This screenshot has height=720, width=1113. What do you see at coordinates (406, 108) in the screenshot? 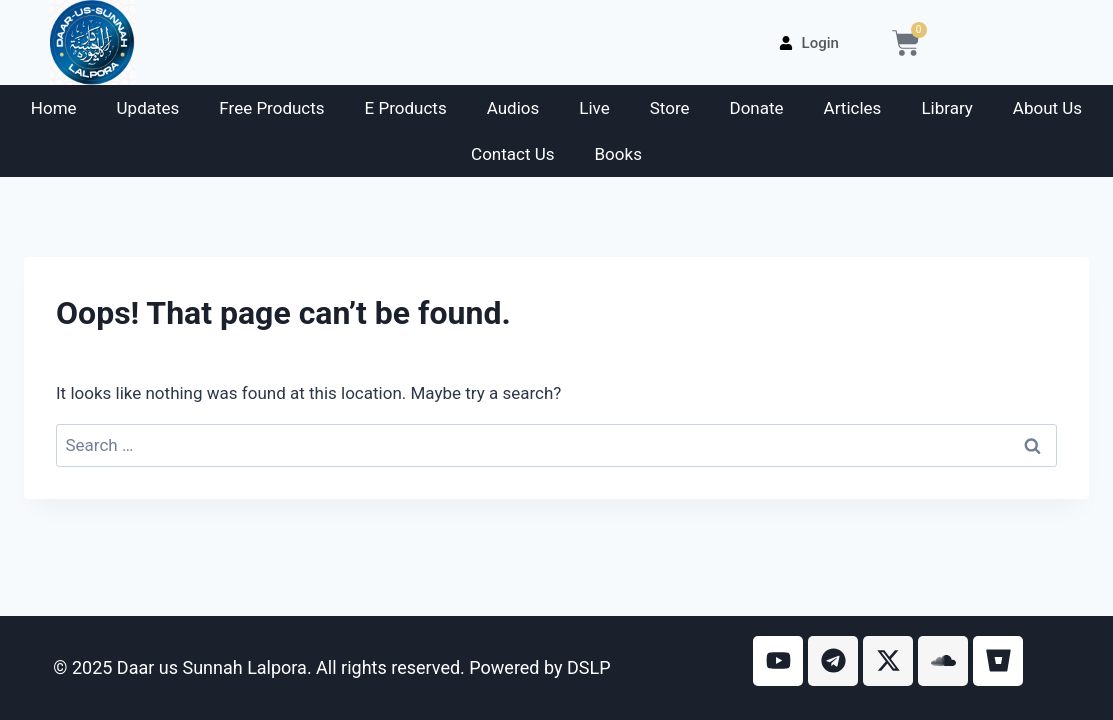
I see `E Products` at bounding box center [406, 108].